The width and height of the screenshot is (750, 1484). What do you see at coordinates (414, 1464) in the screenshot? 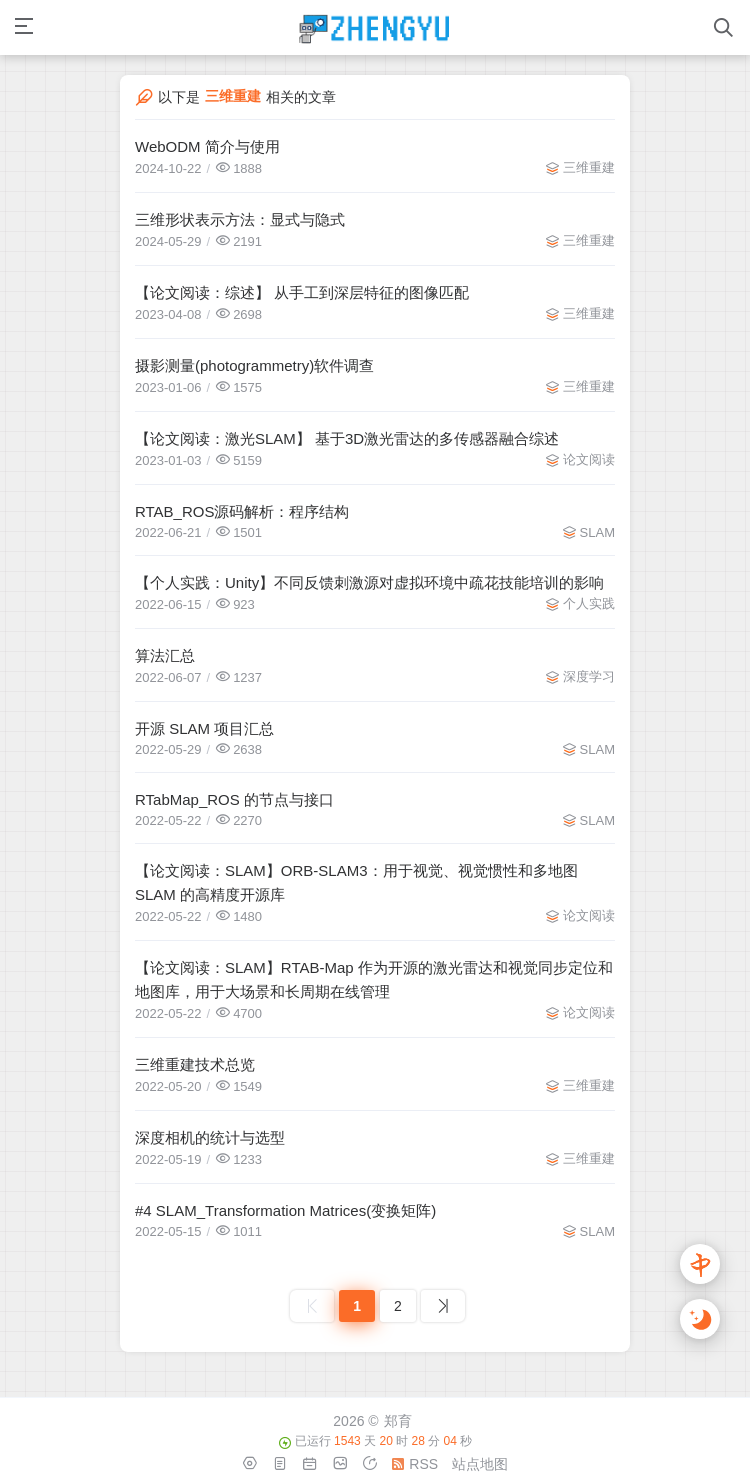
I see `RSS` at bounding box center [414, 1464].